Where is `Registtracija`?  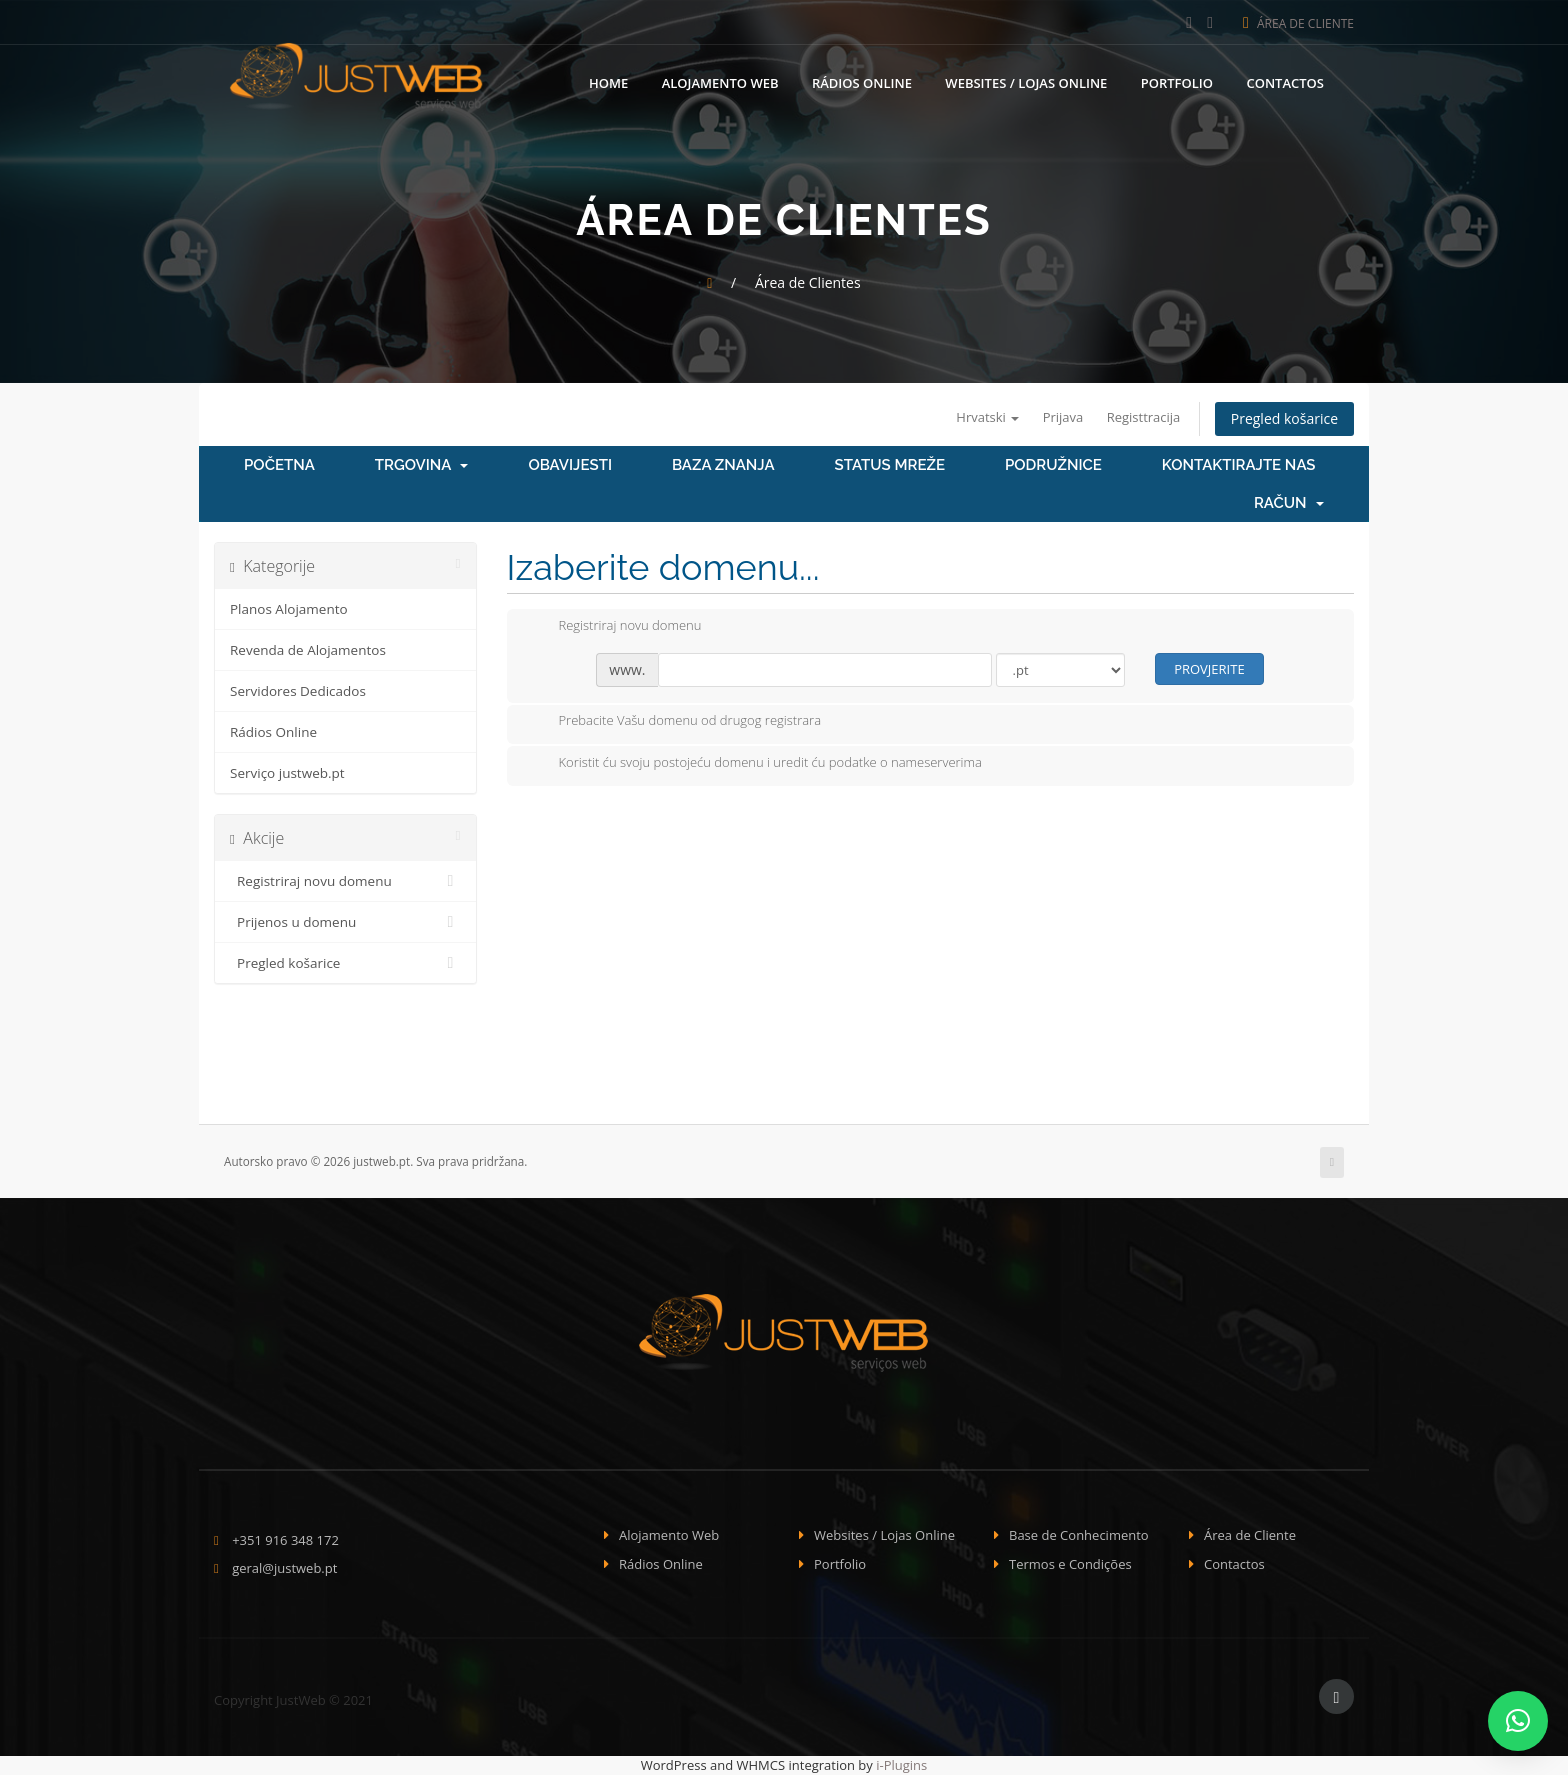 Registtracija is located at coordinates (1144, 417).